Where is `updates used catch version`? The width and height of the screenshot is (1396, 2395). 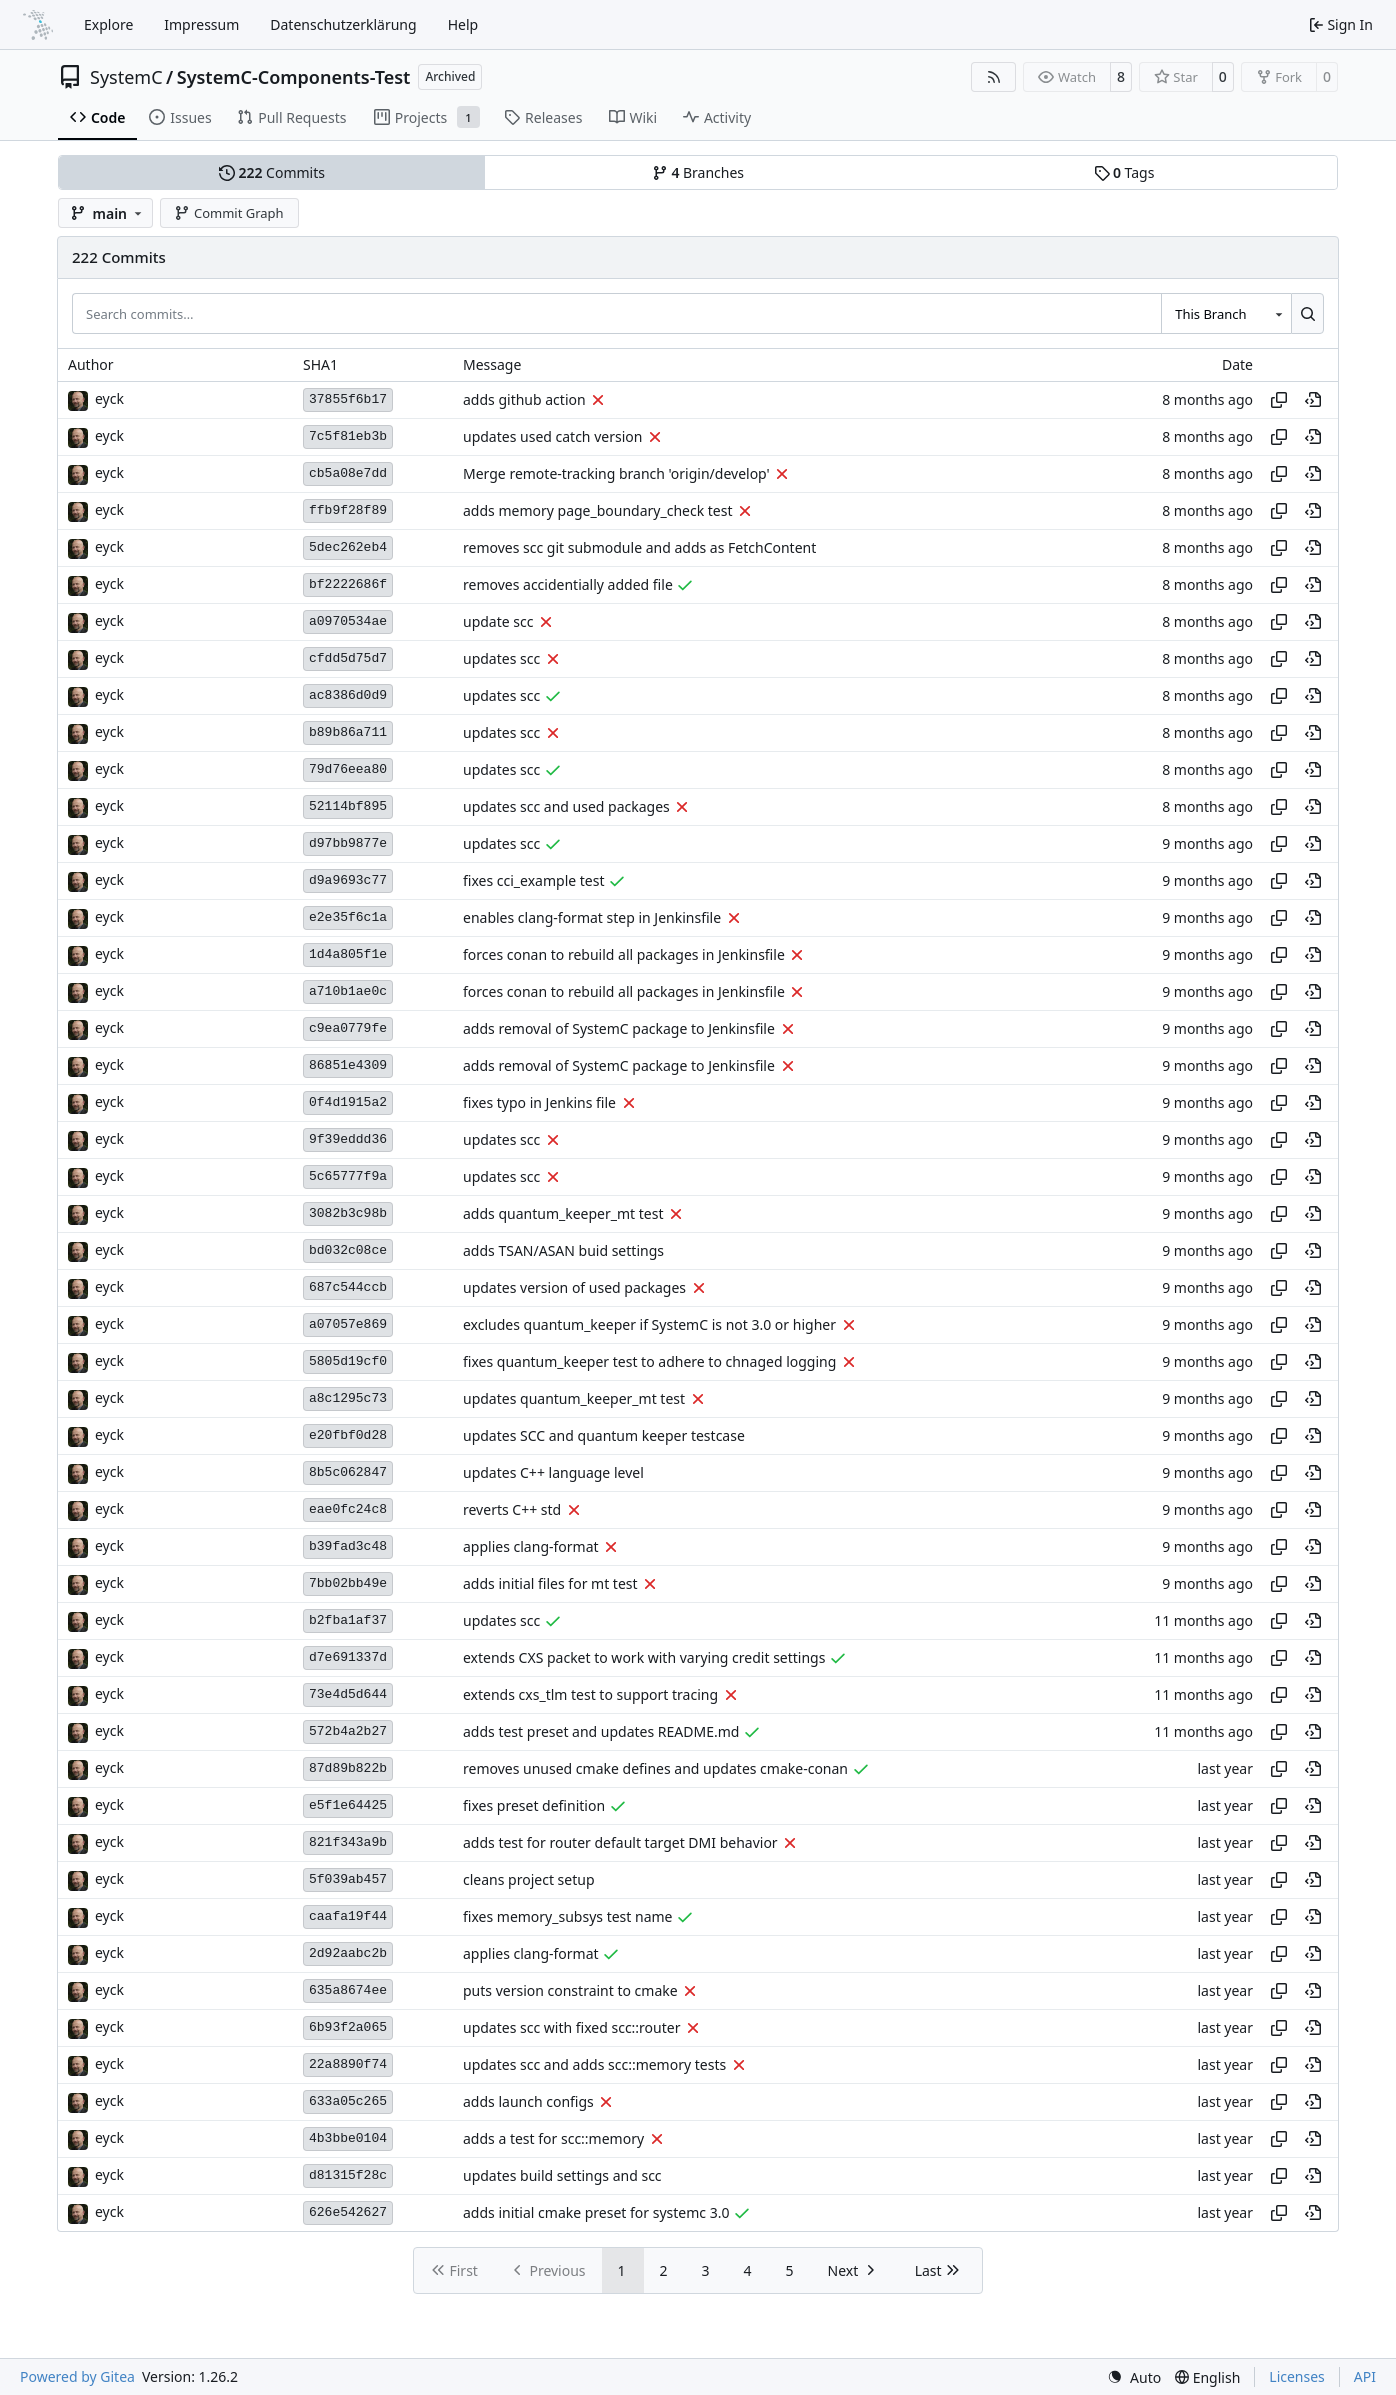 updates used catch version is located at coordinates (552, 436).